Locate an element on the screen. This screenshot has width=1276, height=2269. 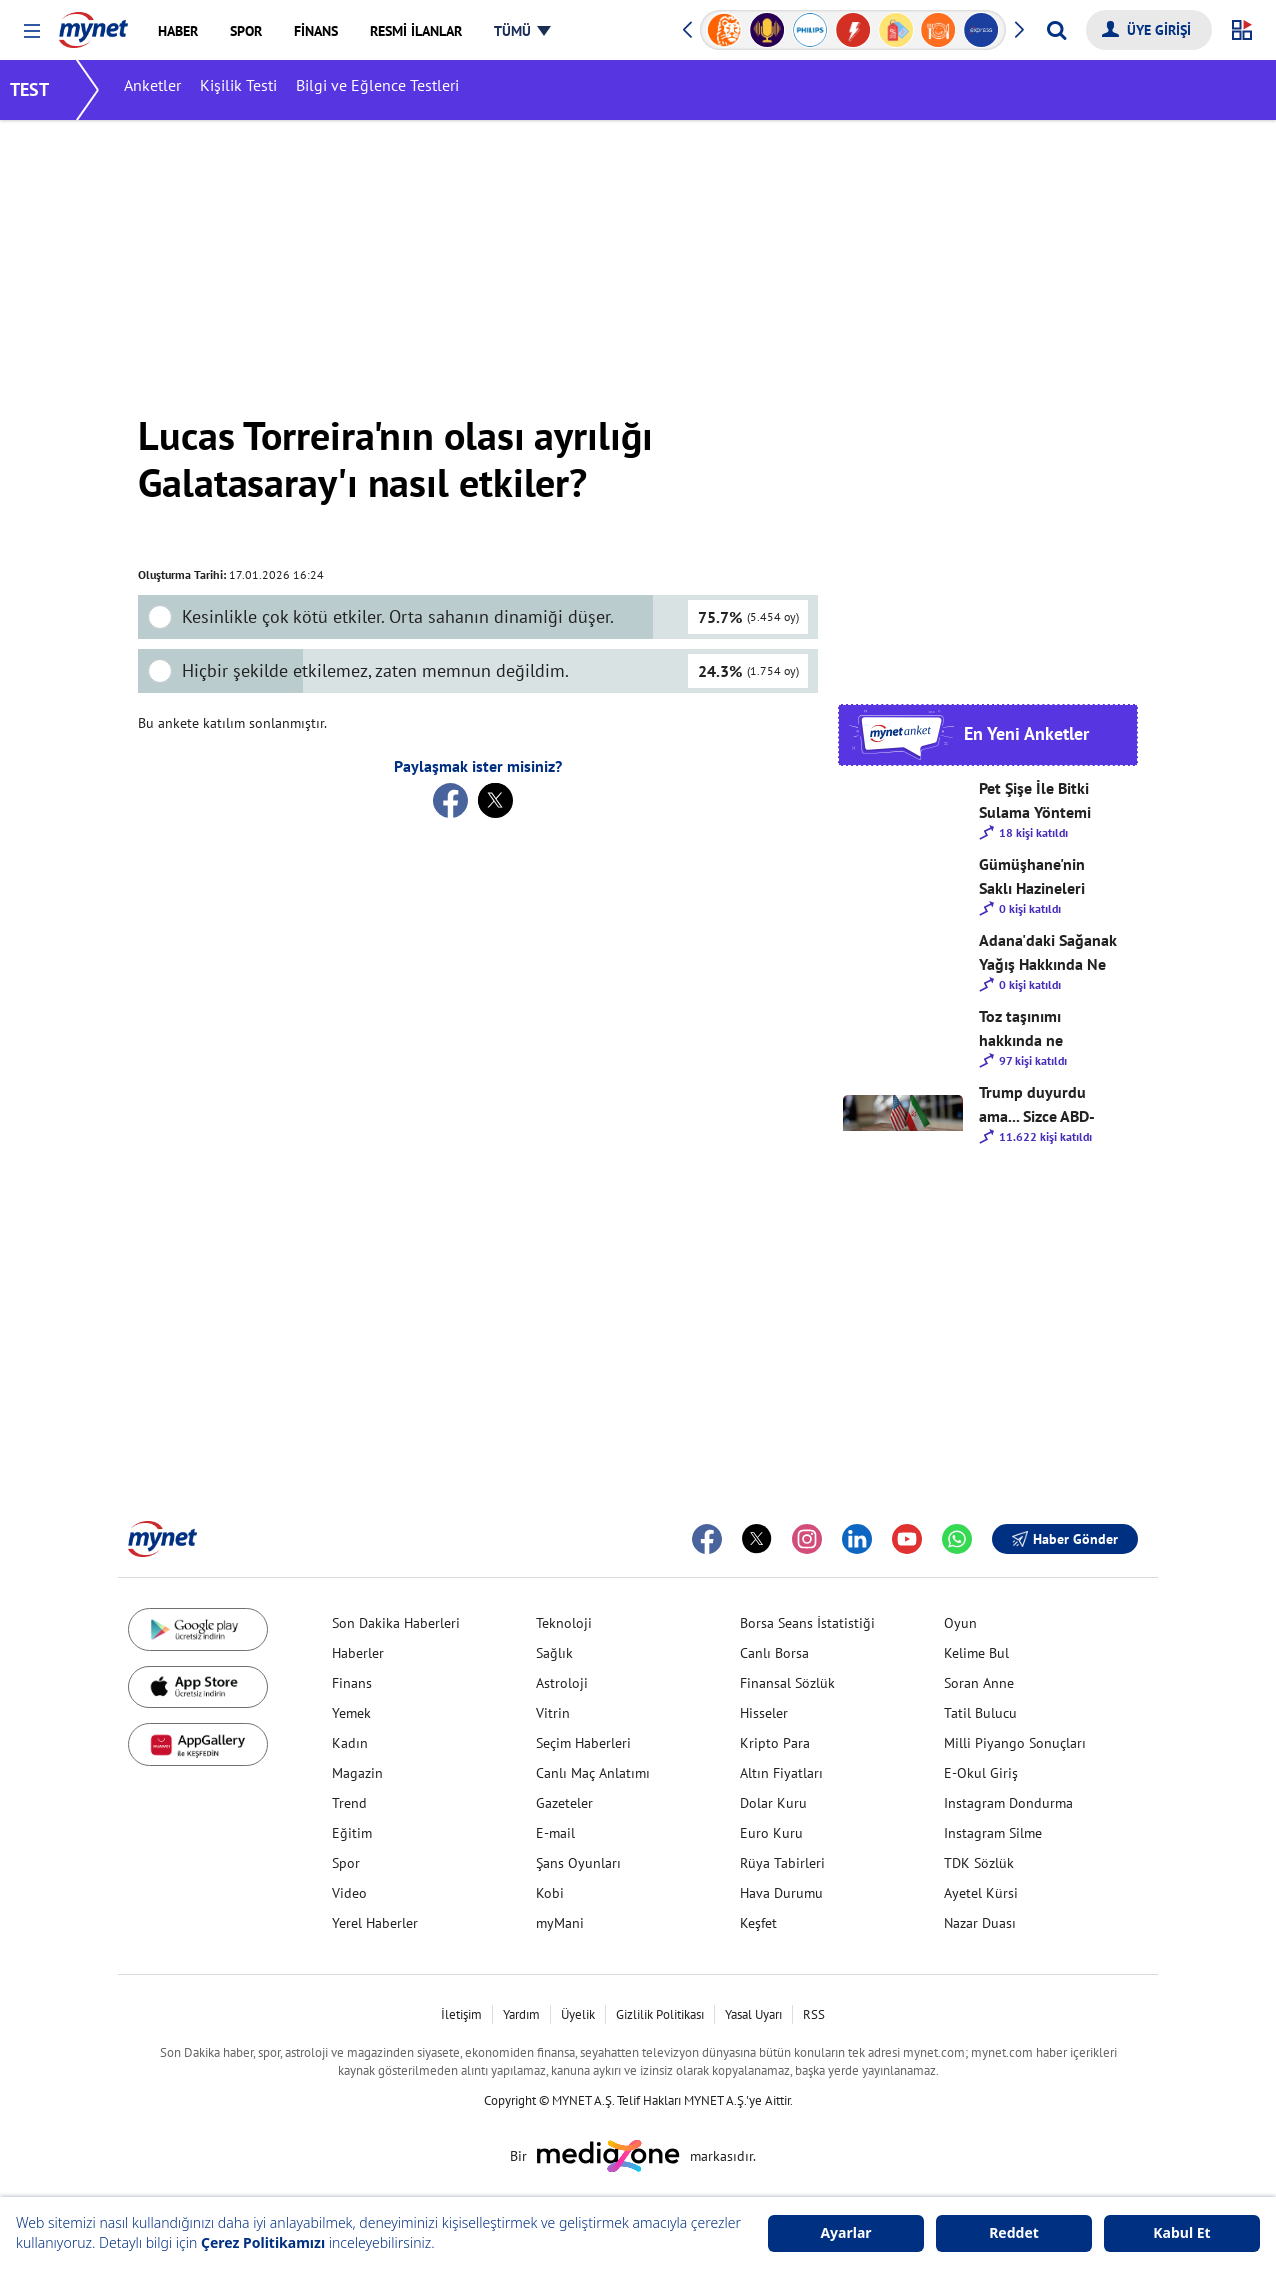
Astroloji is located at coordinates (562, 1683).